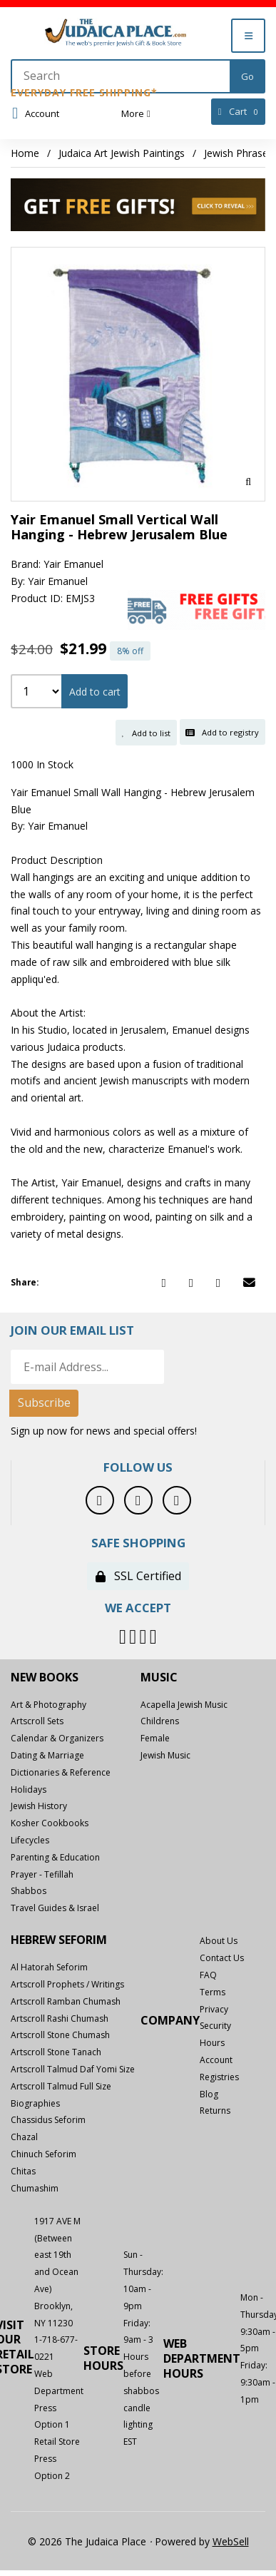  What do you see at coordinates (47, 1755) in the screenshot?
I see `Dating & Marriage` at bounding box center [47, 1755].